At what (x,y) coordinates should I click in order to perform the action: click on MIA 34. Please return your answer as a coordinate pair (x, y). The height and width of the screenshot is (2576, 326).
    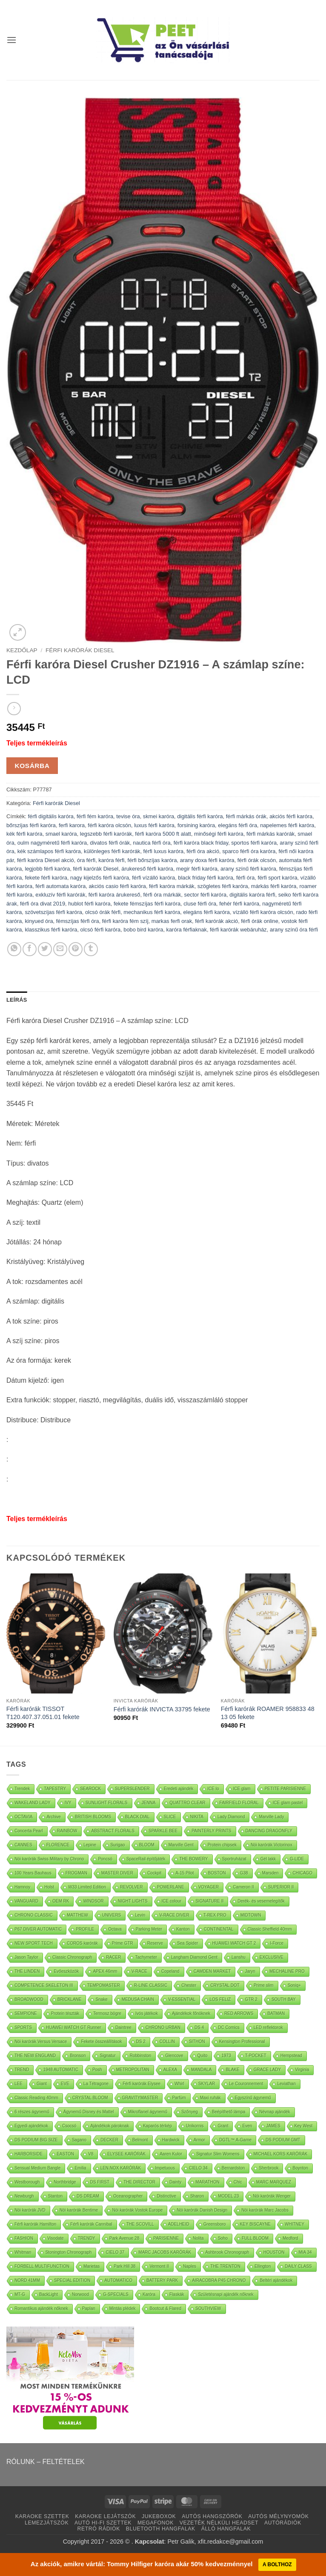
    Looking at the image, I should click on (305, 2252).